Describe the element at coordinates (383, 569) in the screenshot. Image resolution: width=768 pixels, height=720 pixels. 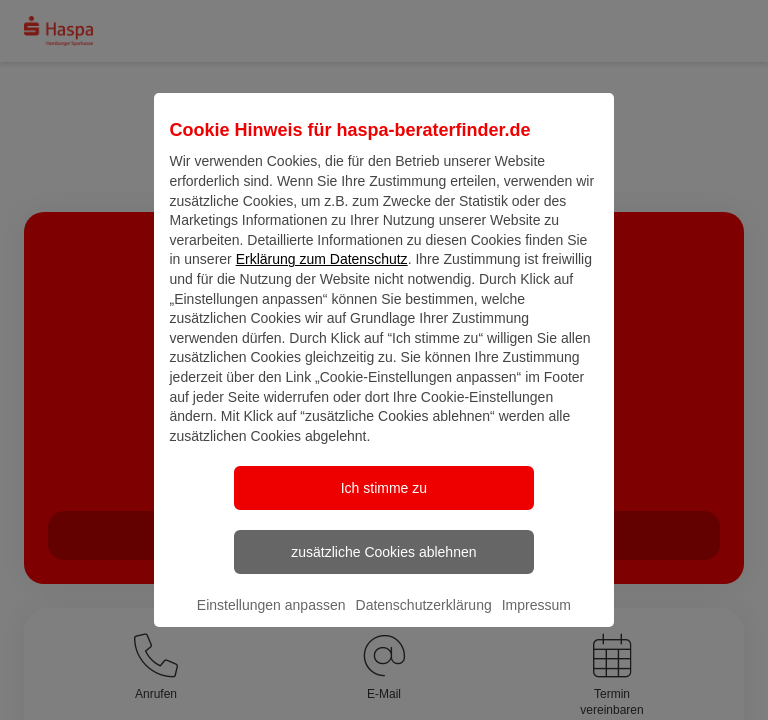
I see `zusätzliche Cookies ablehnen` at that location.